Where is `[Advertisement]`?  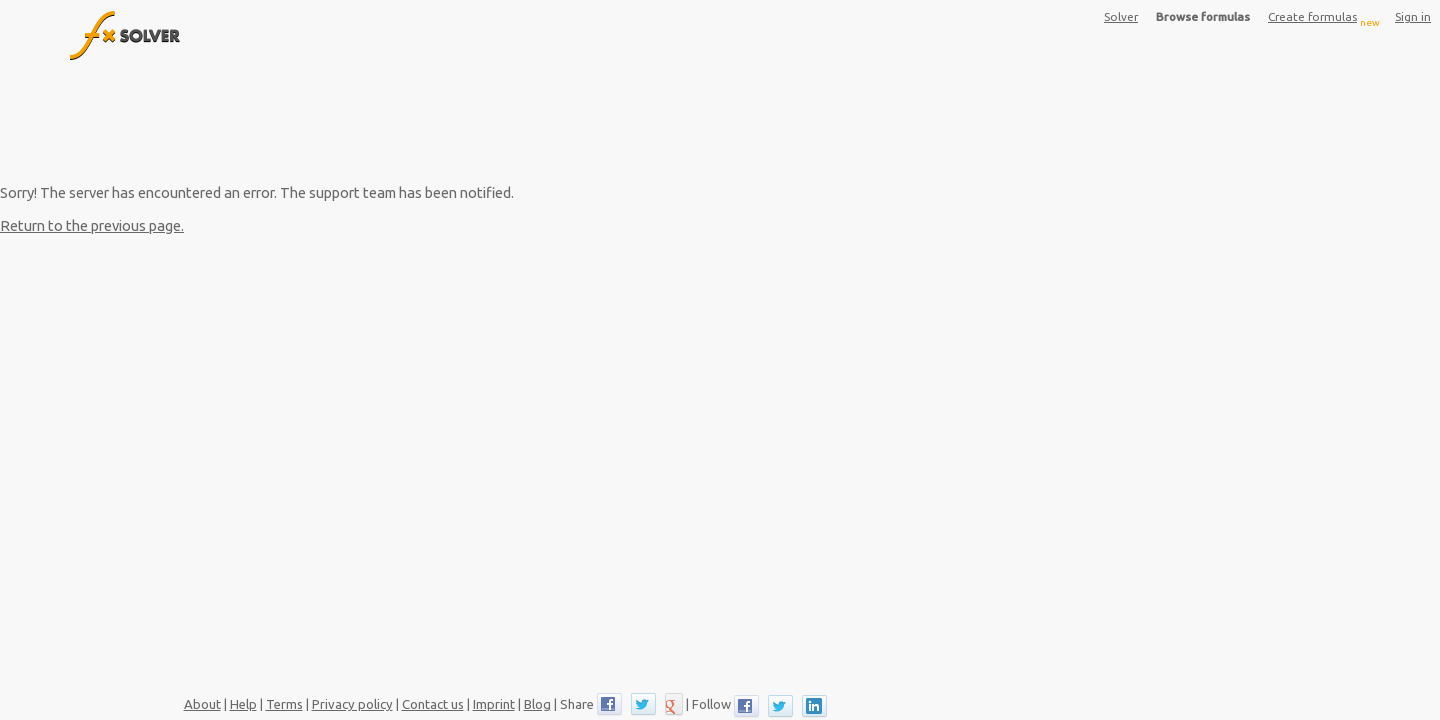
[Advertisement] is located at coordinates (498, 121).